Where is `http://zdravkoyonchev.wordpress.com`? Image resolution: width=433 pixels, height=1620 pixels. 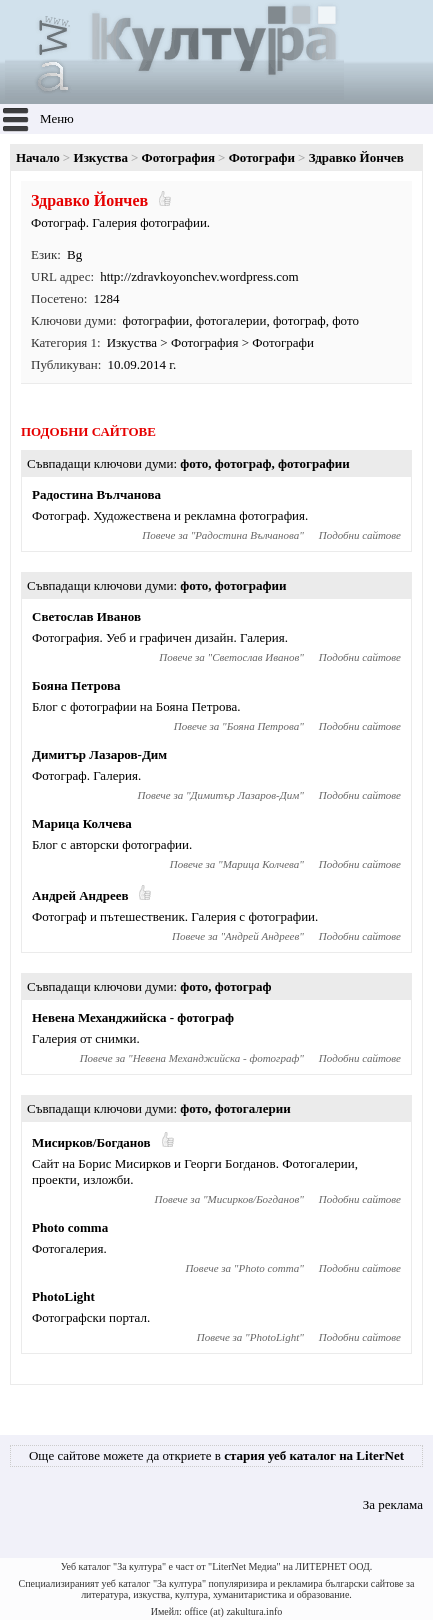 http://zdravkoyonchev.wordpress.com is located at coordinates (199, 276).